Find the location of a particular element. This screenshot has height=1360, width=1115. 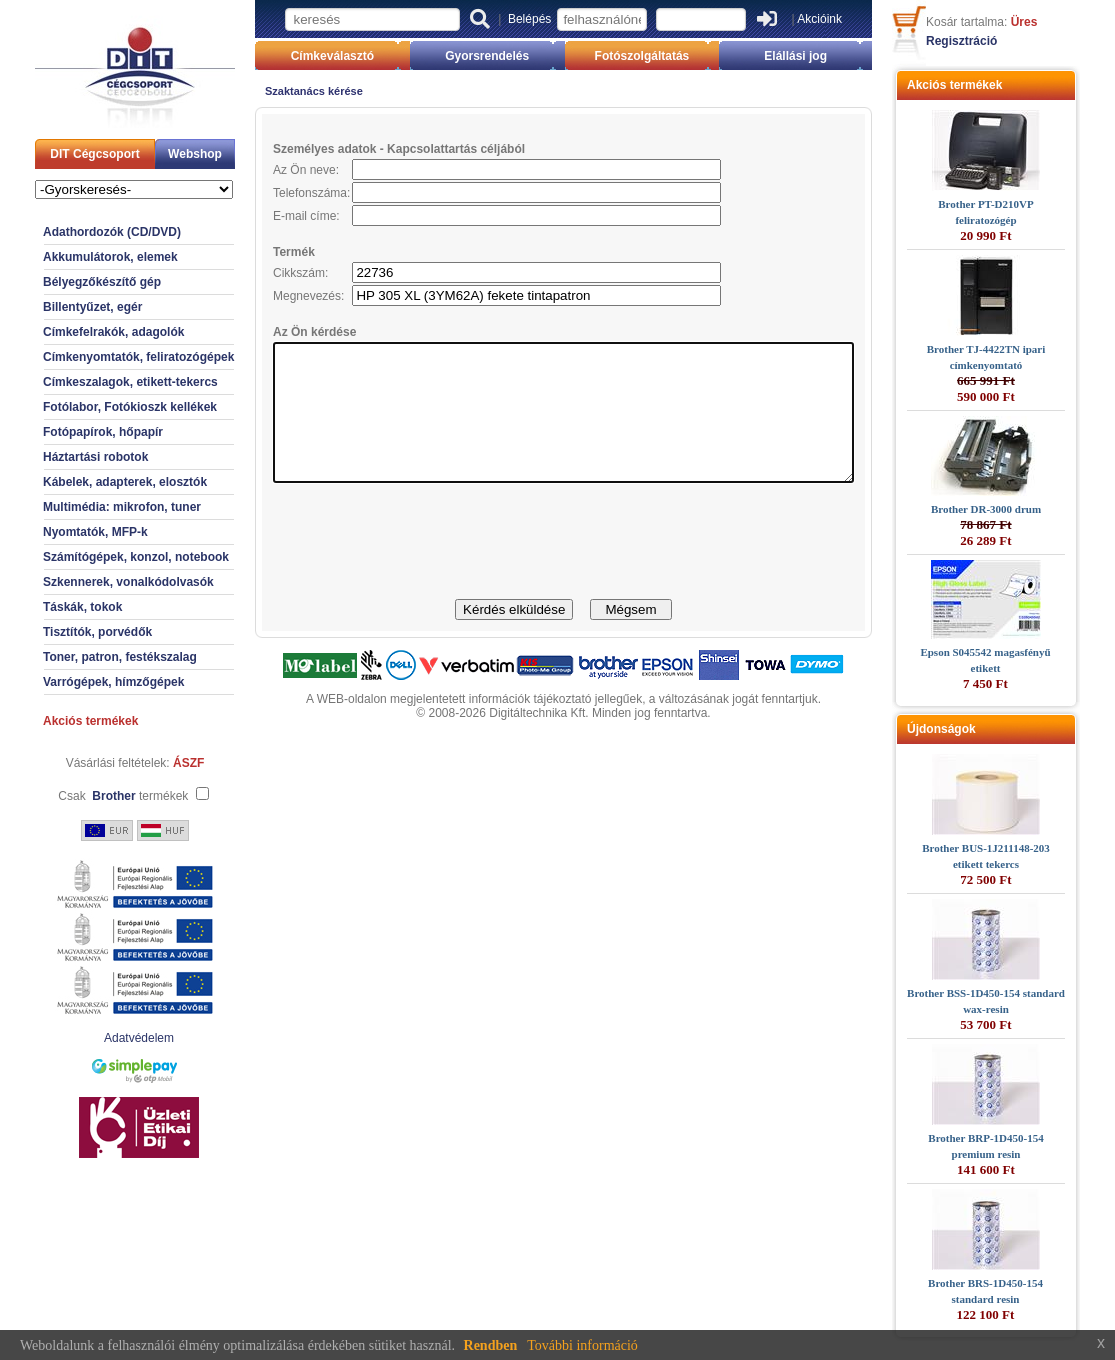

Akkumulátorok, elemek is located at coordinates (75, 257).